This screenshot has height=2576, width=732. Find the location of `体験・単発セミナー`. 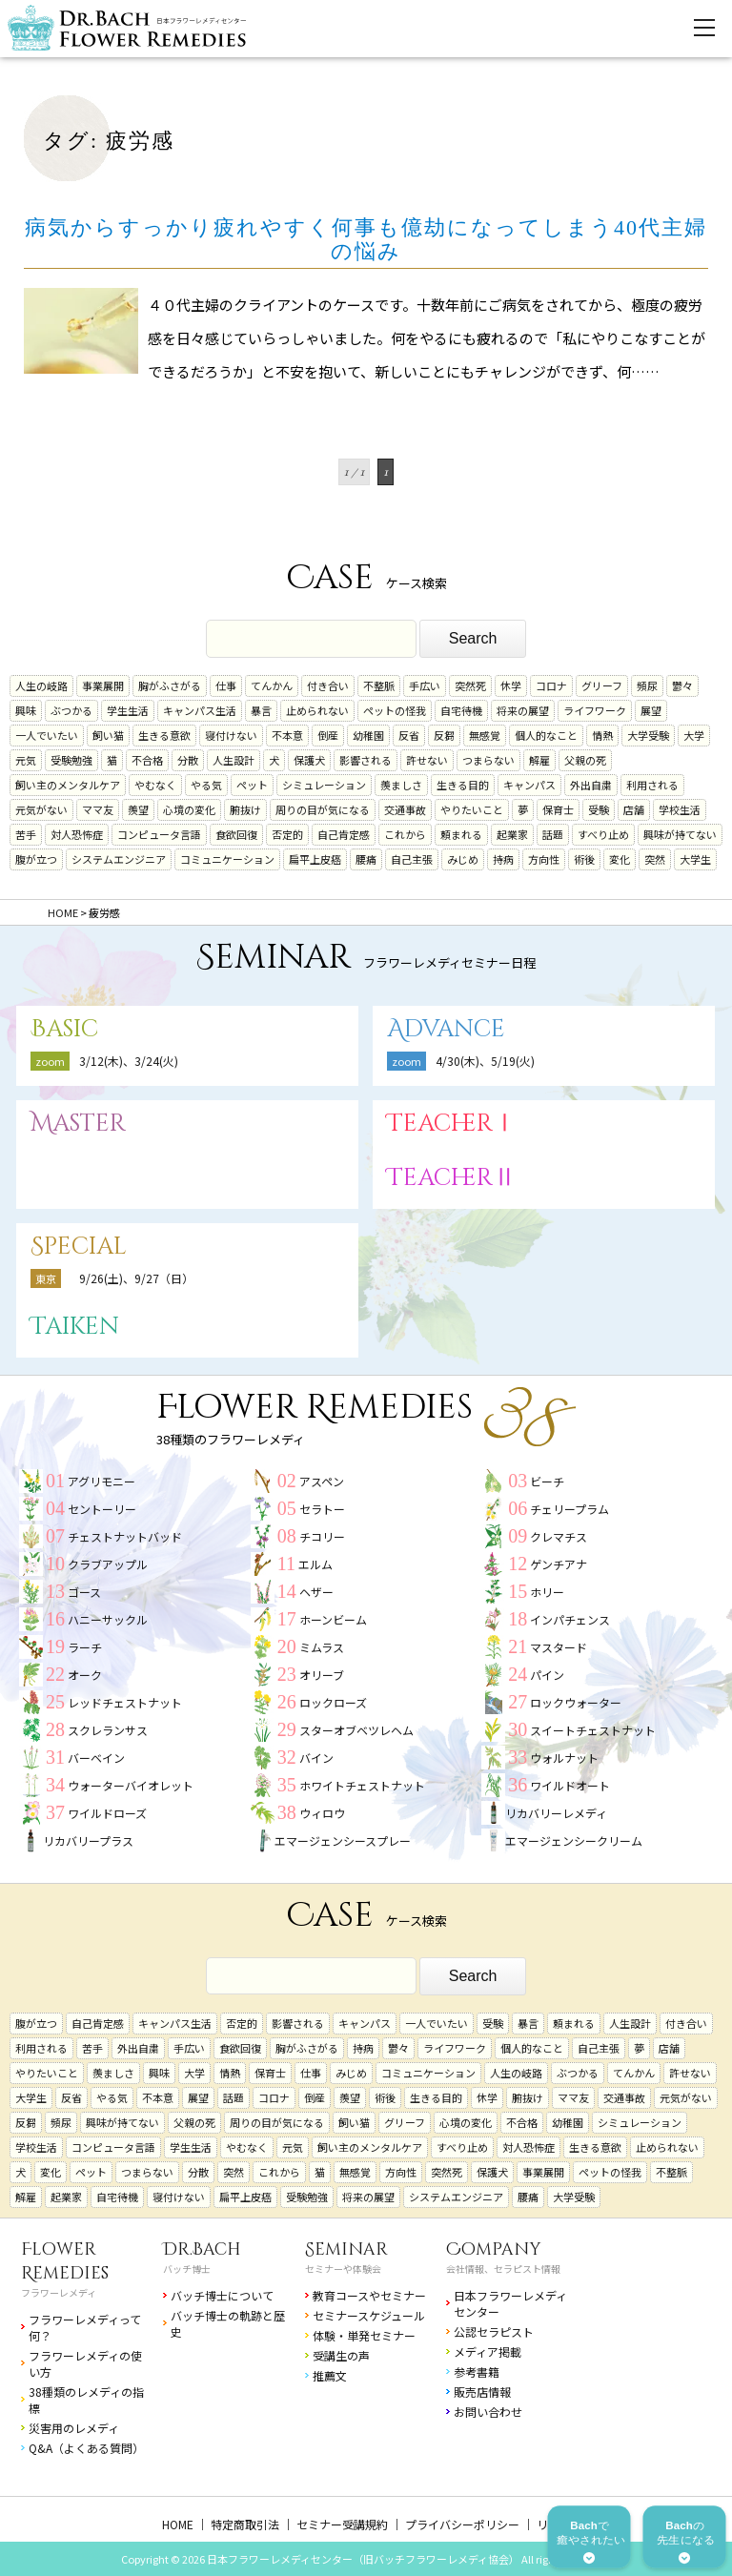

体験・単発セミナー is located at coordinates (364, 2335).